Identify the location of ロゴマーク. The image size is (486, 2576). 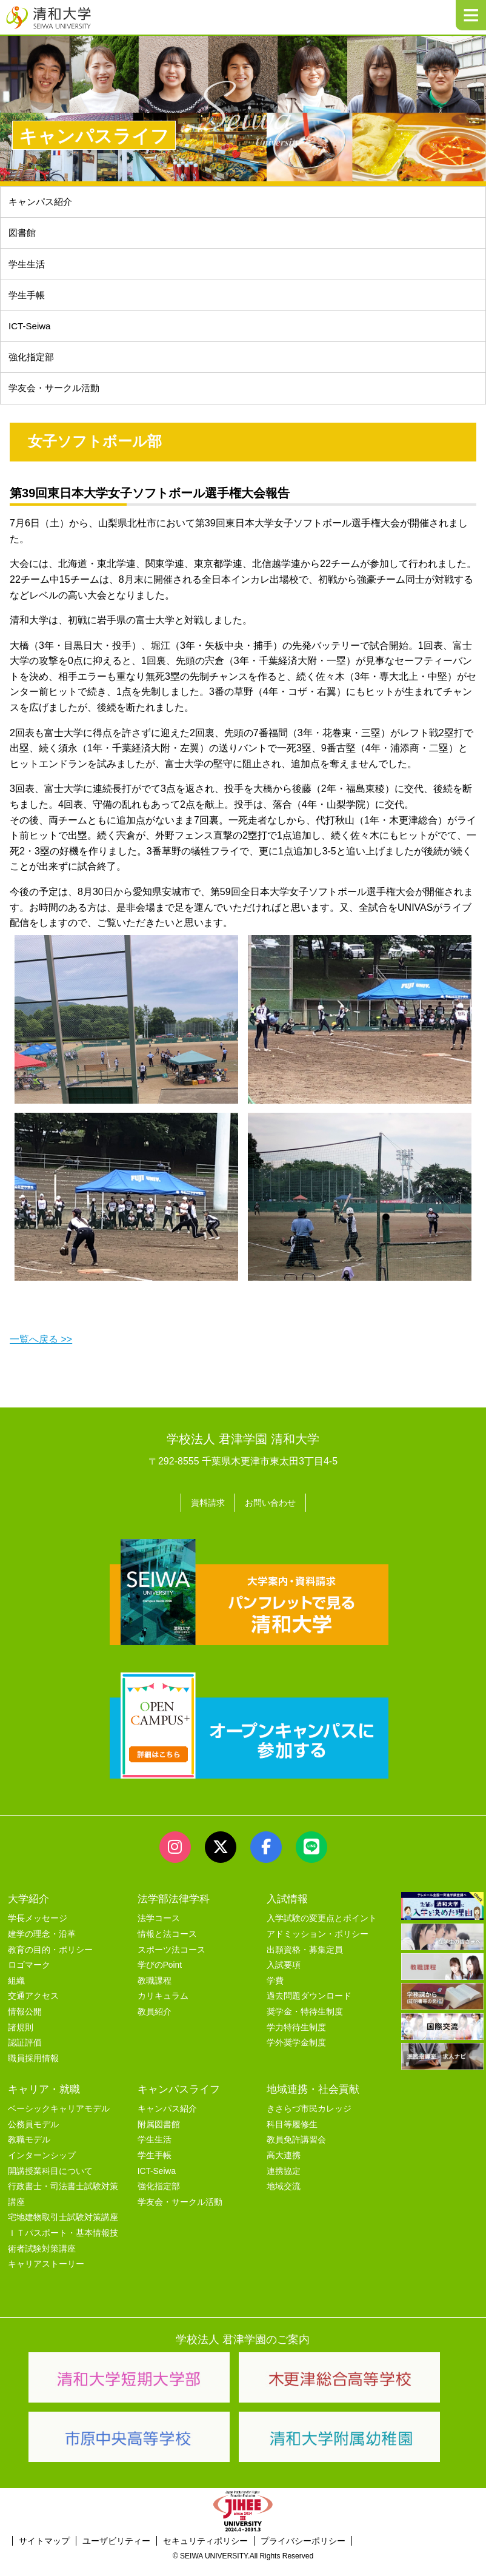
(29, 1976).